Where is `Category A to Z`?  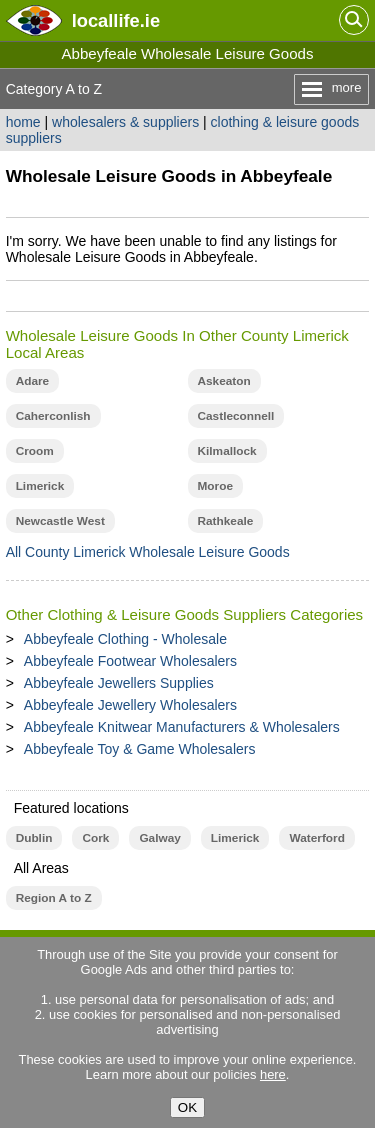 Category A to Z is located at coordinates (54, 89).